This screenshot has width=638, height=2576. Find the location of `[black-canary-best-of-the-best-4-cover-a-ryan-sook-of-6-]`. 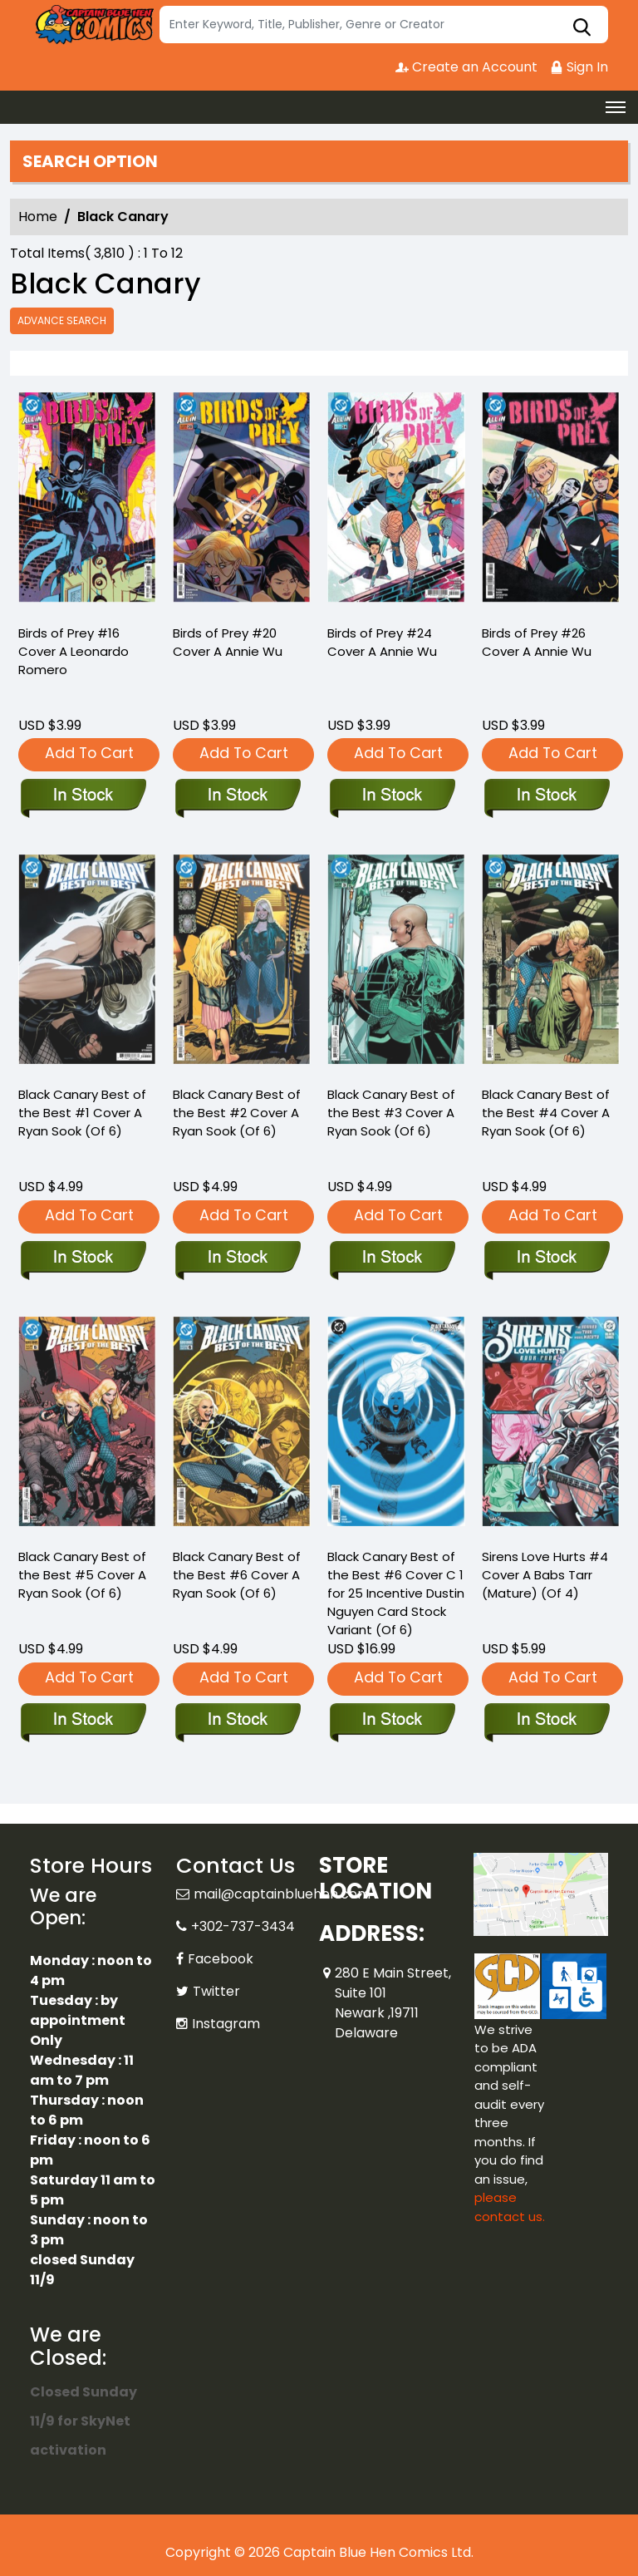

[black-canary-best-of-the-best-4-cover-a-ryan-sook-of-6-] is located at coordinates (546, 1258).